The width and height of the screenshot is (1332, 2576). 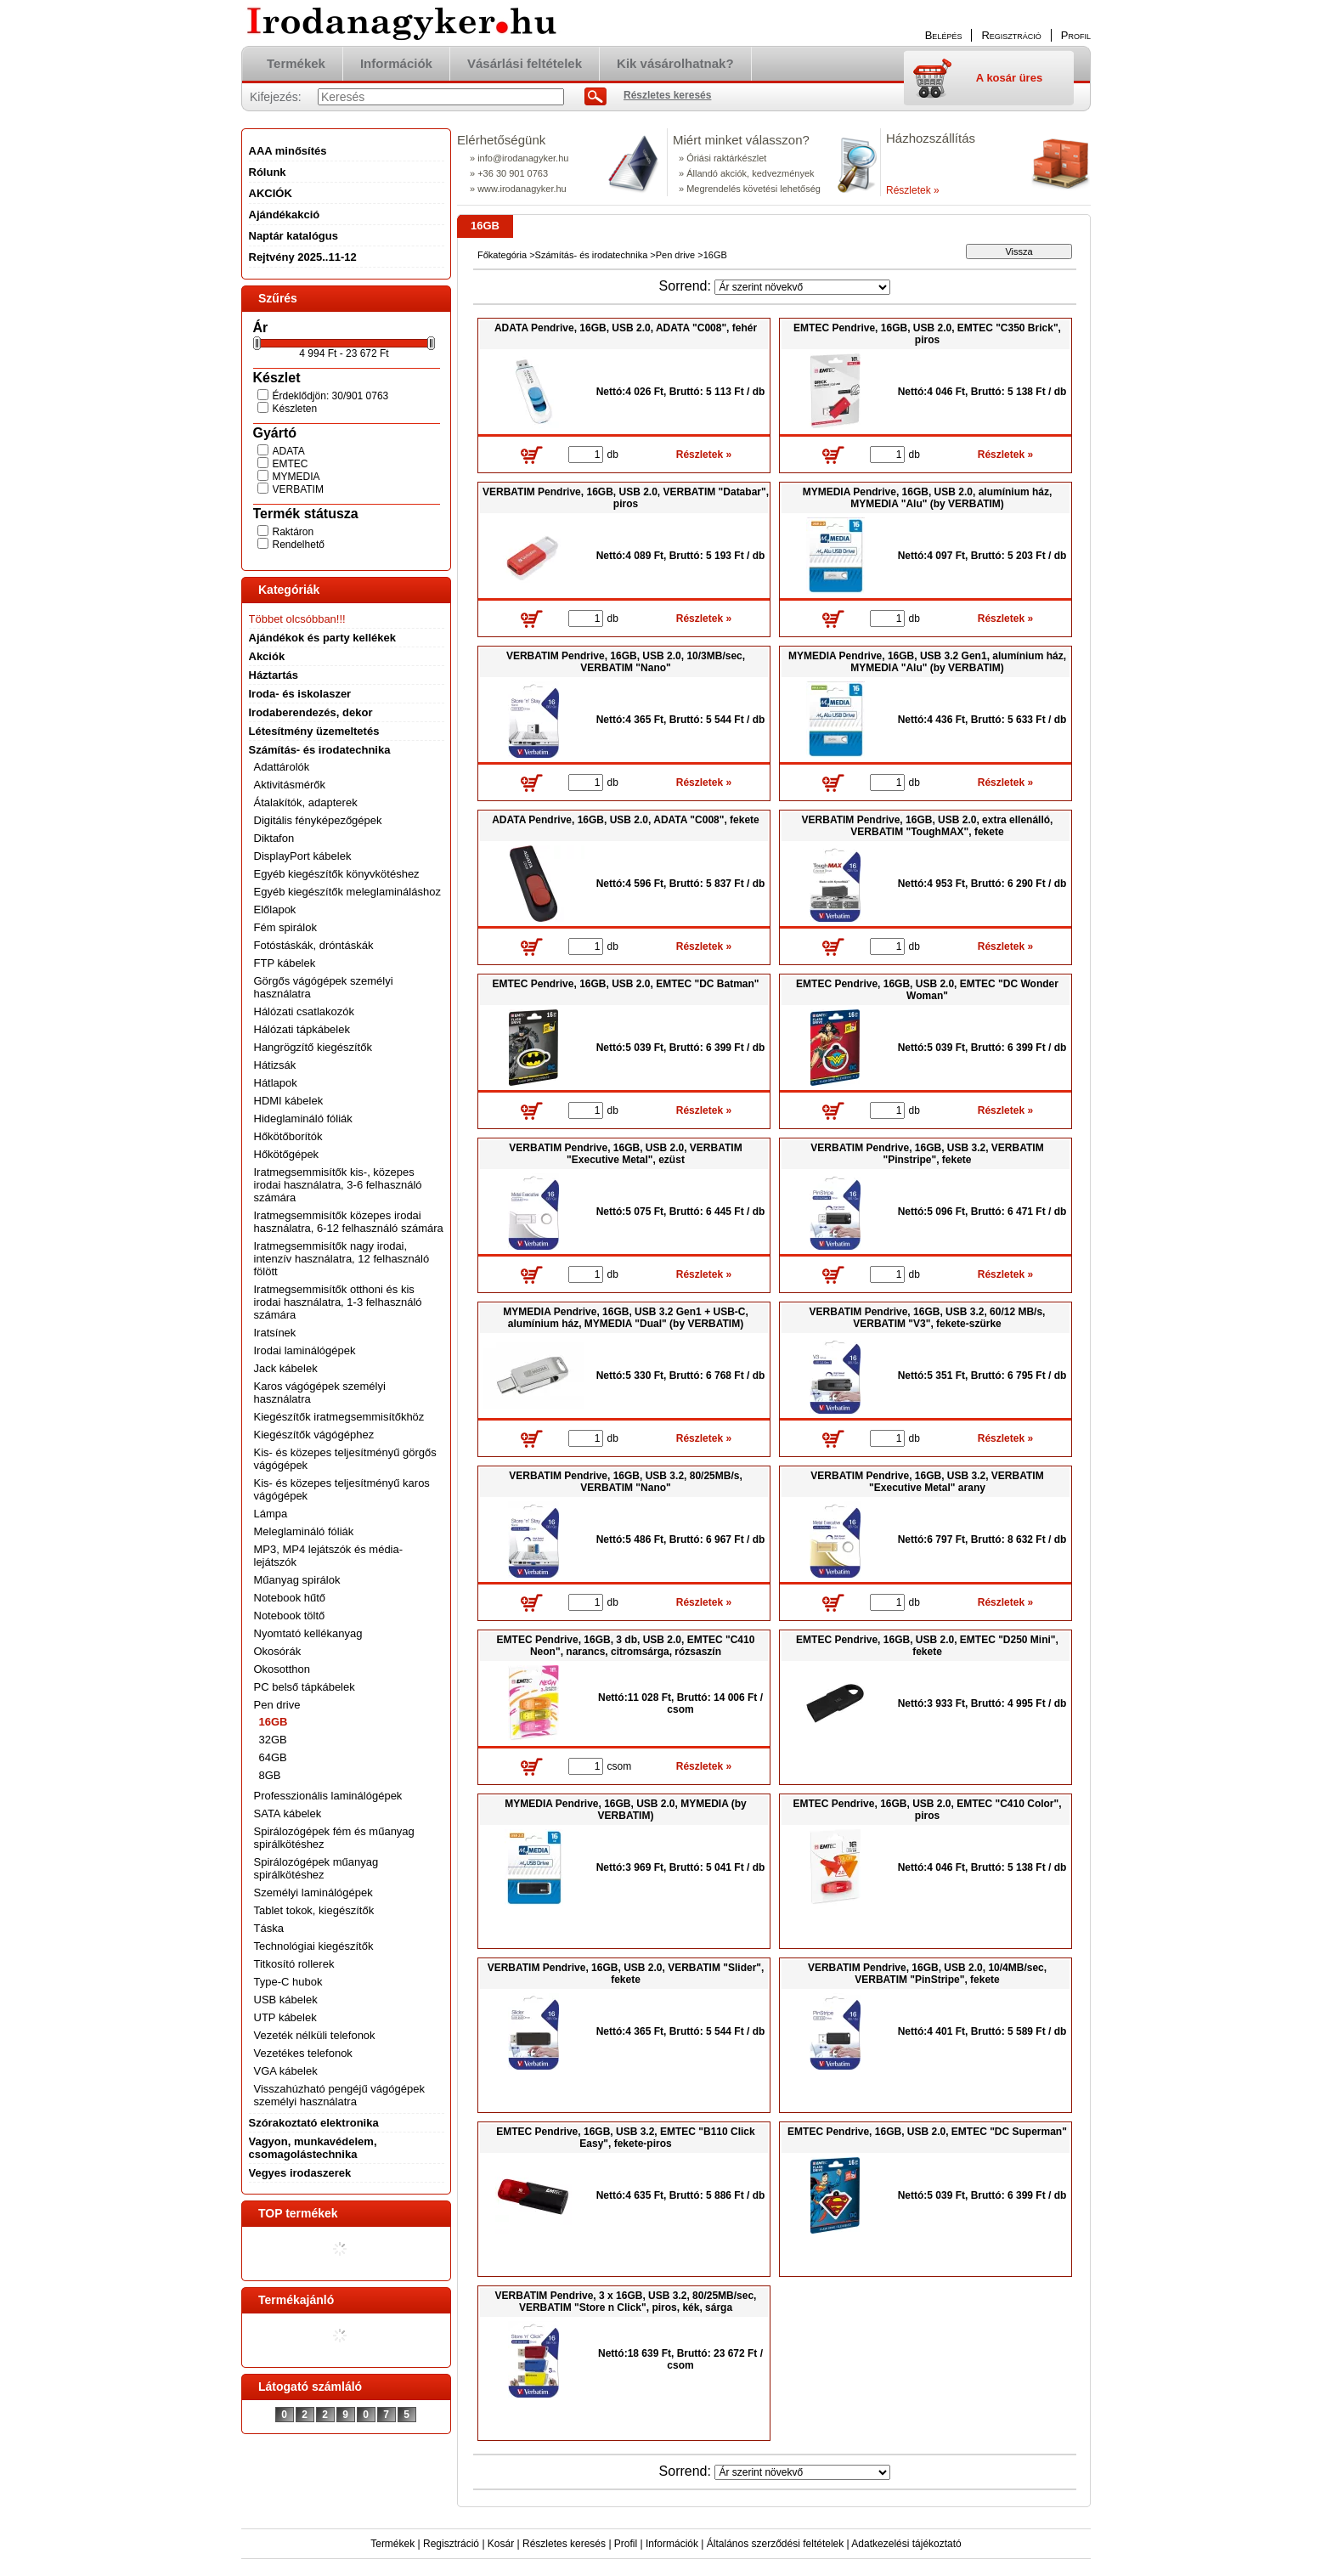 I want to click on Kiegészítők iratmegsemmisítőkhöz, so click(x=339, y=1416).